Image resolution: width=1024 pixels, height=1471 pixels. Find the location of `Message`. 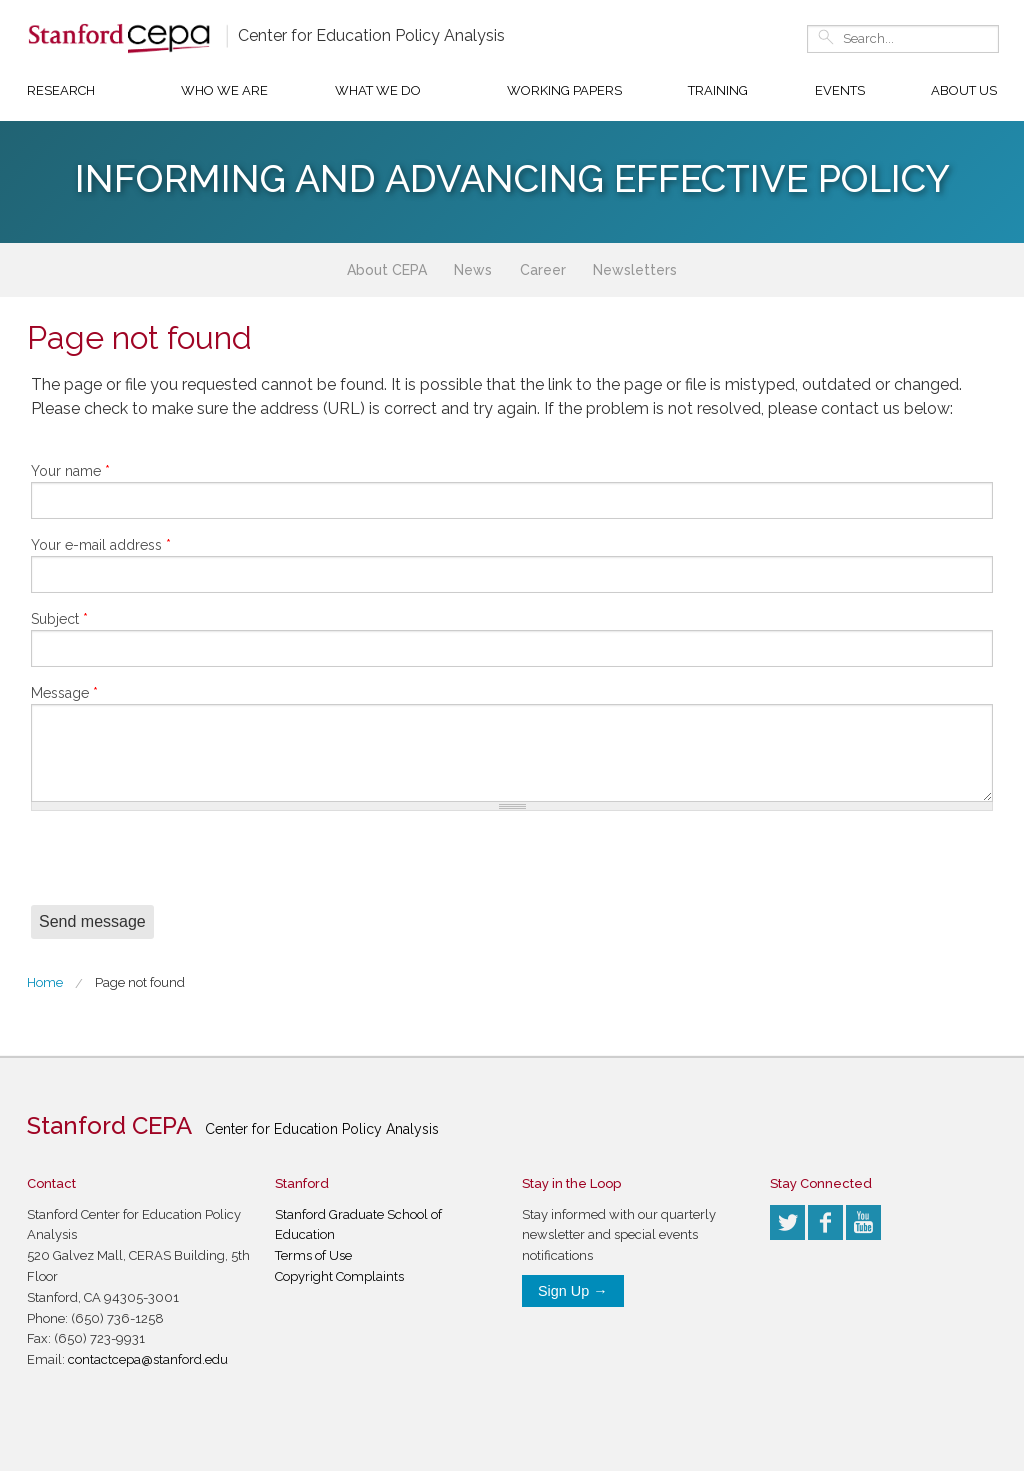

Message is located at coordinates (64, 693).